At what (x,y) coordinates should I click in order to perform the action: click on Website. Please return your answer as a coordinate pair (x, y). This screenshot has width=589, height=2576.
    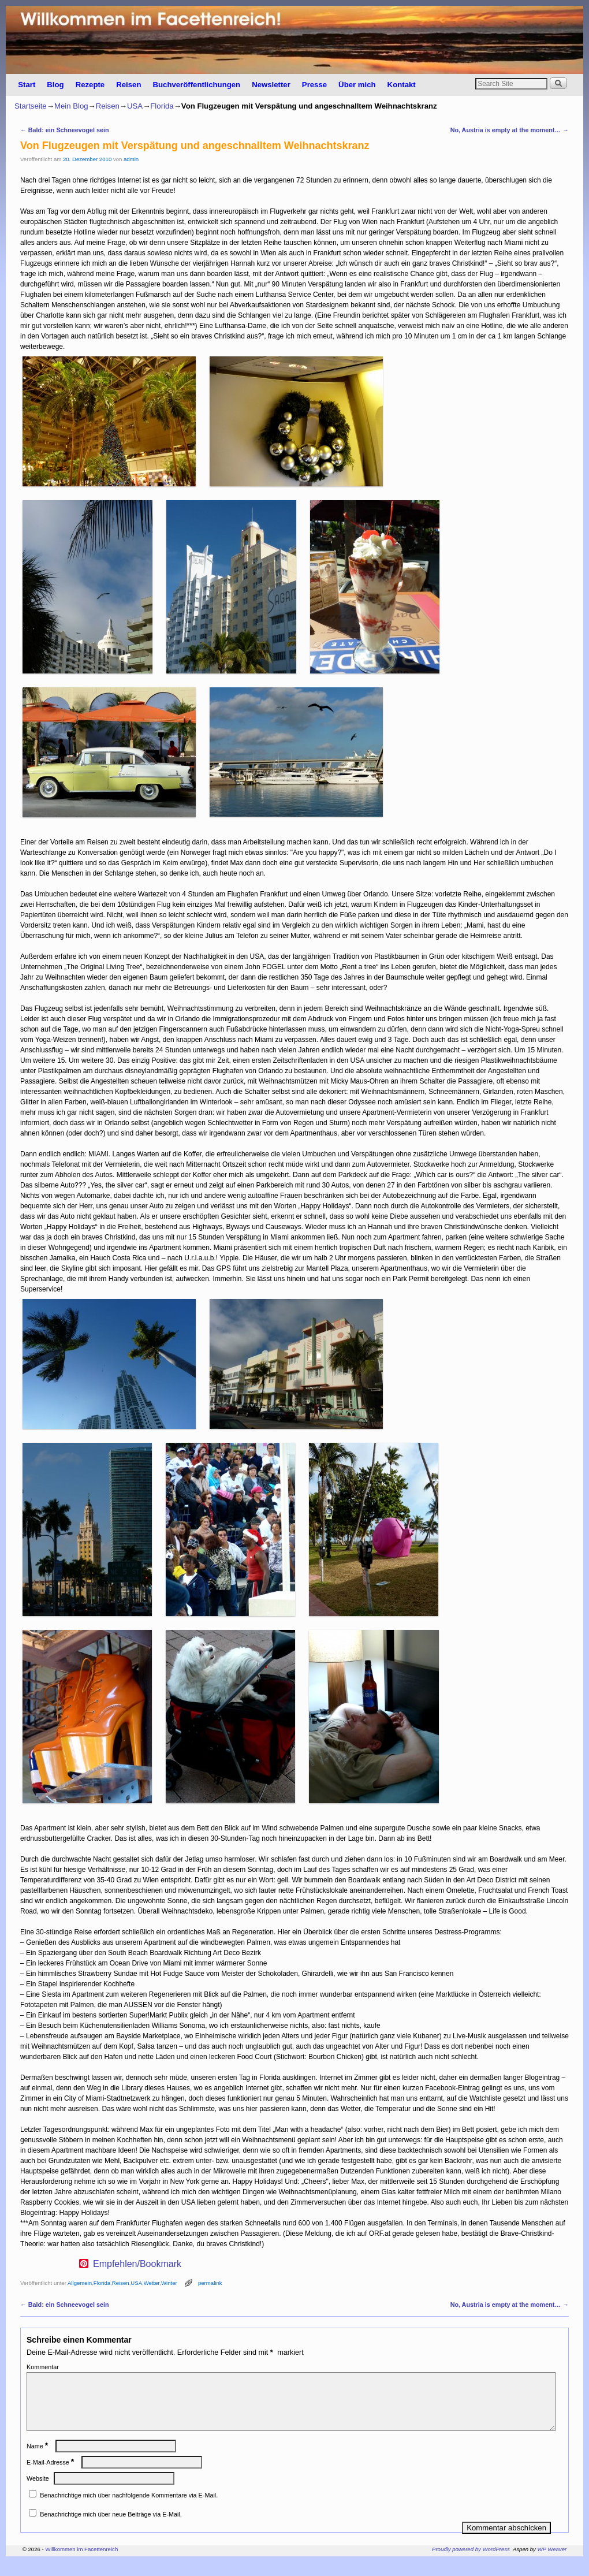
    Looking at the image, I should click on (38, 2492).